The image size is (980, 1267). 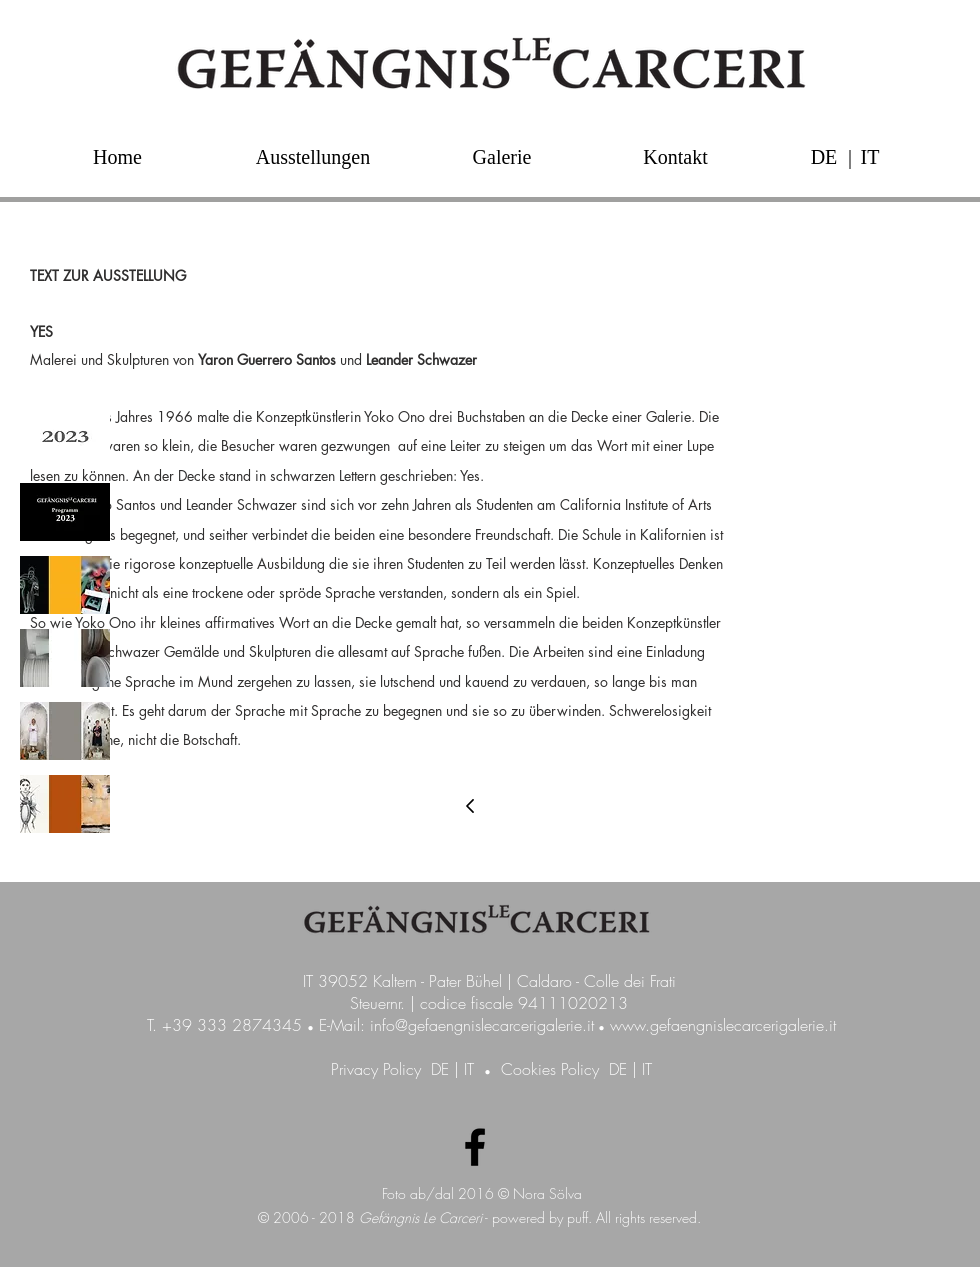 I want to click on IT, so click(x=469, y=1069).